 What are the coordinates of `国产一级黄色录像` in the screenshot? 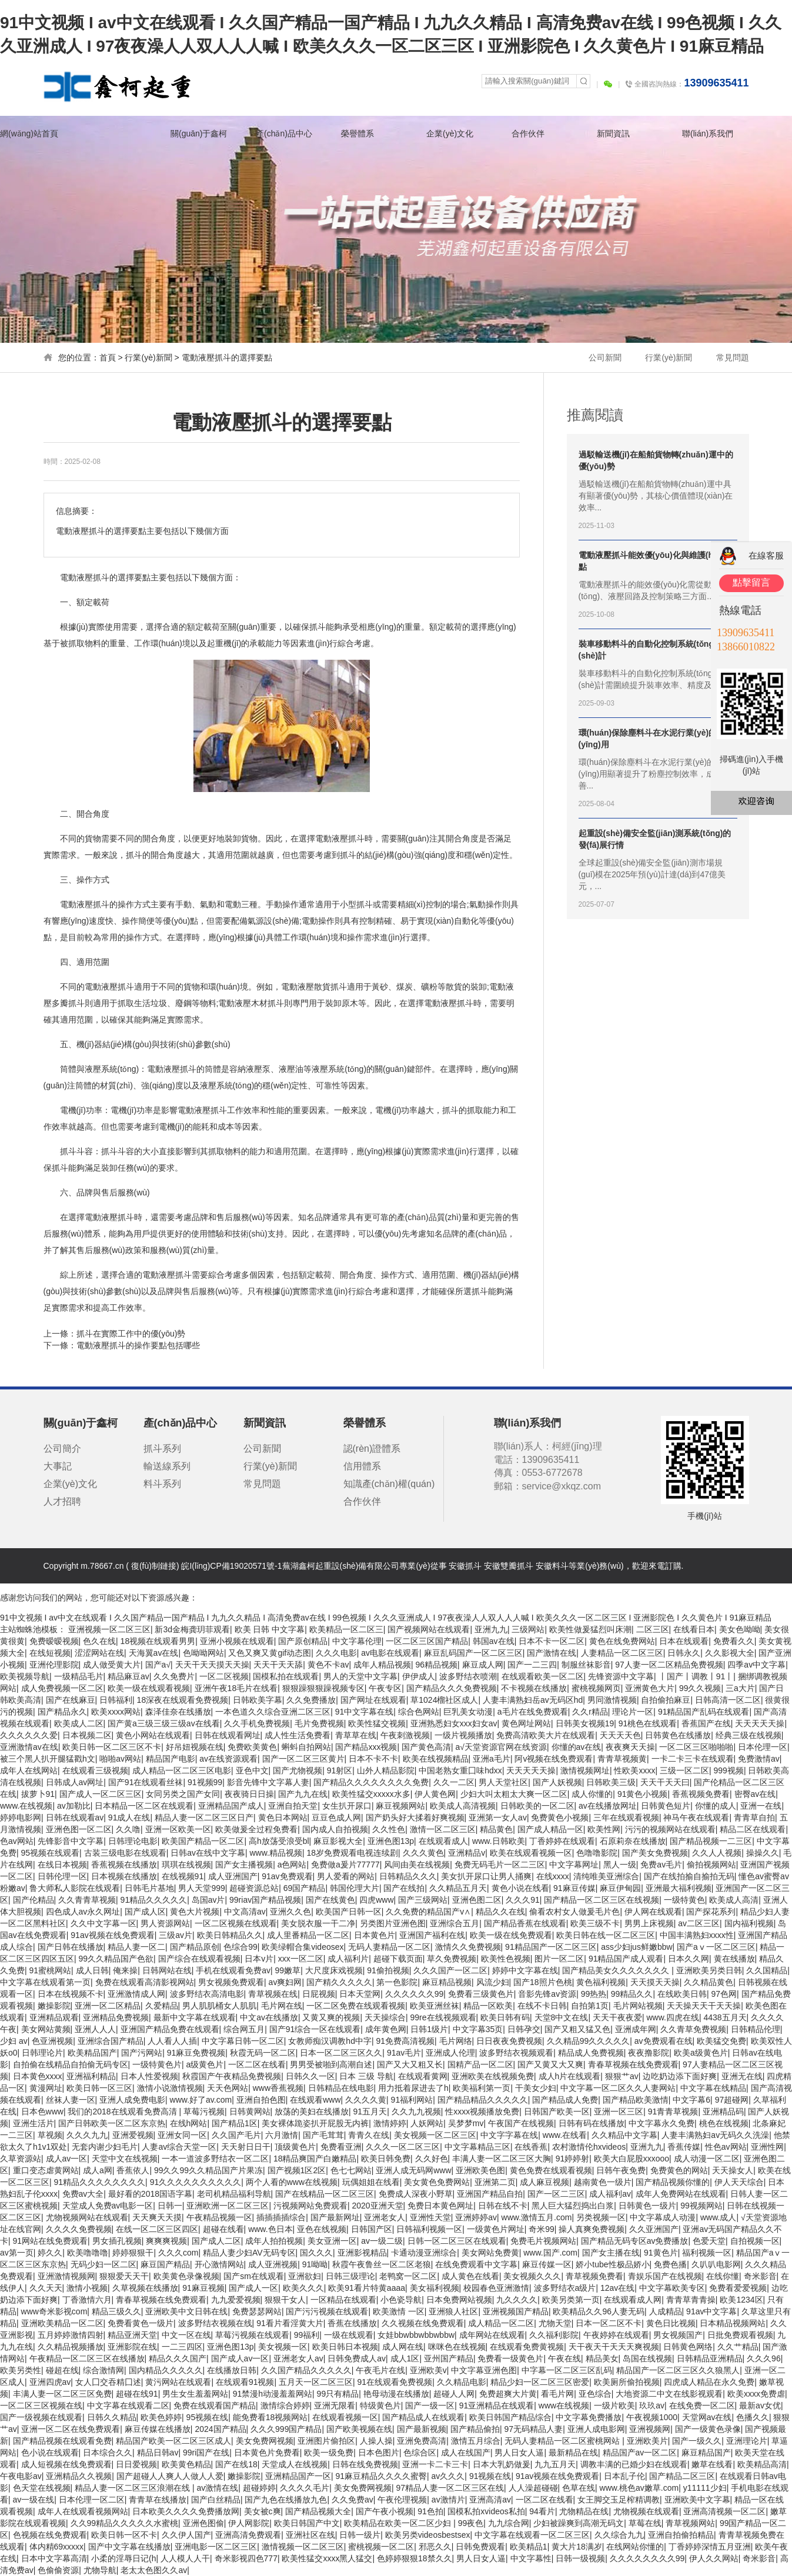 It's located at (708, 2429).